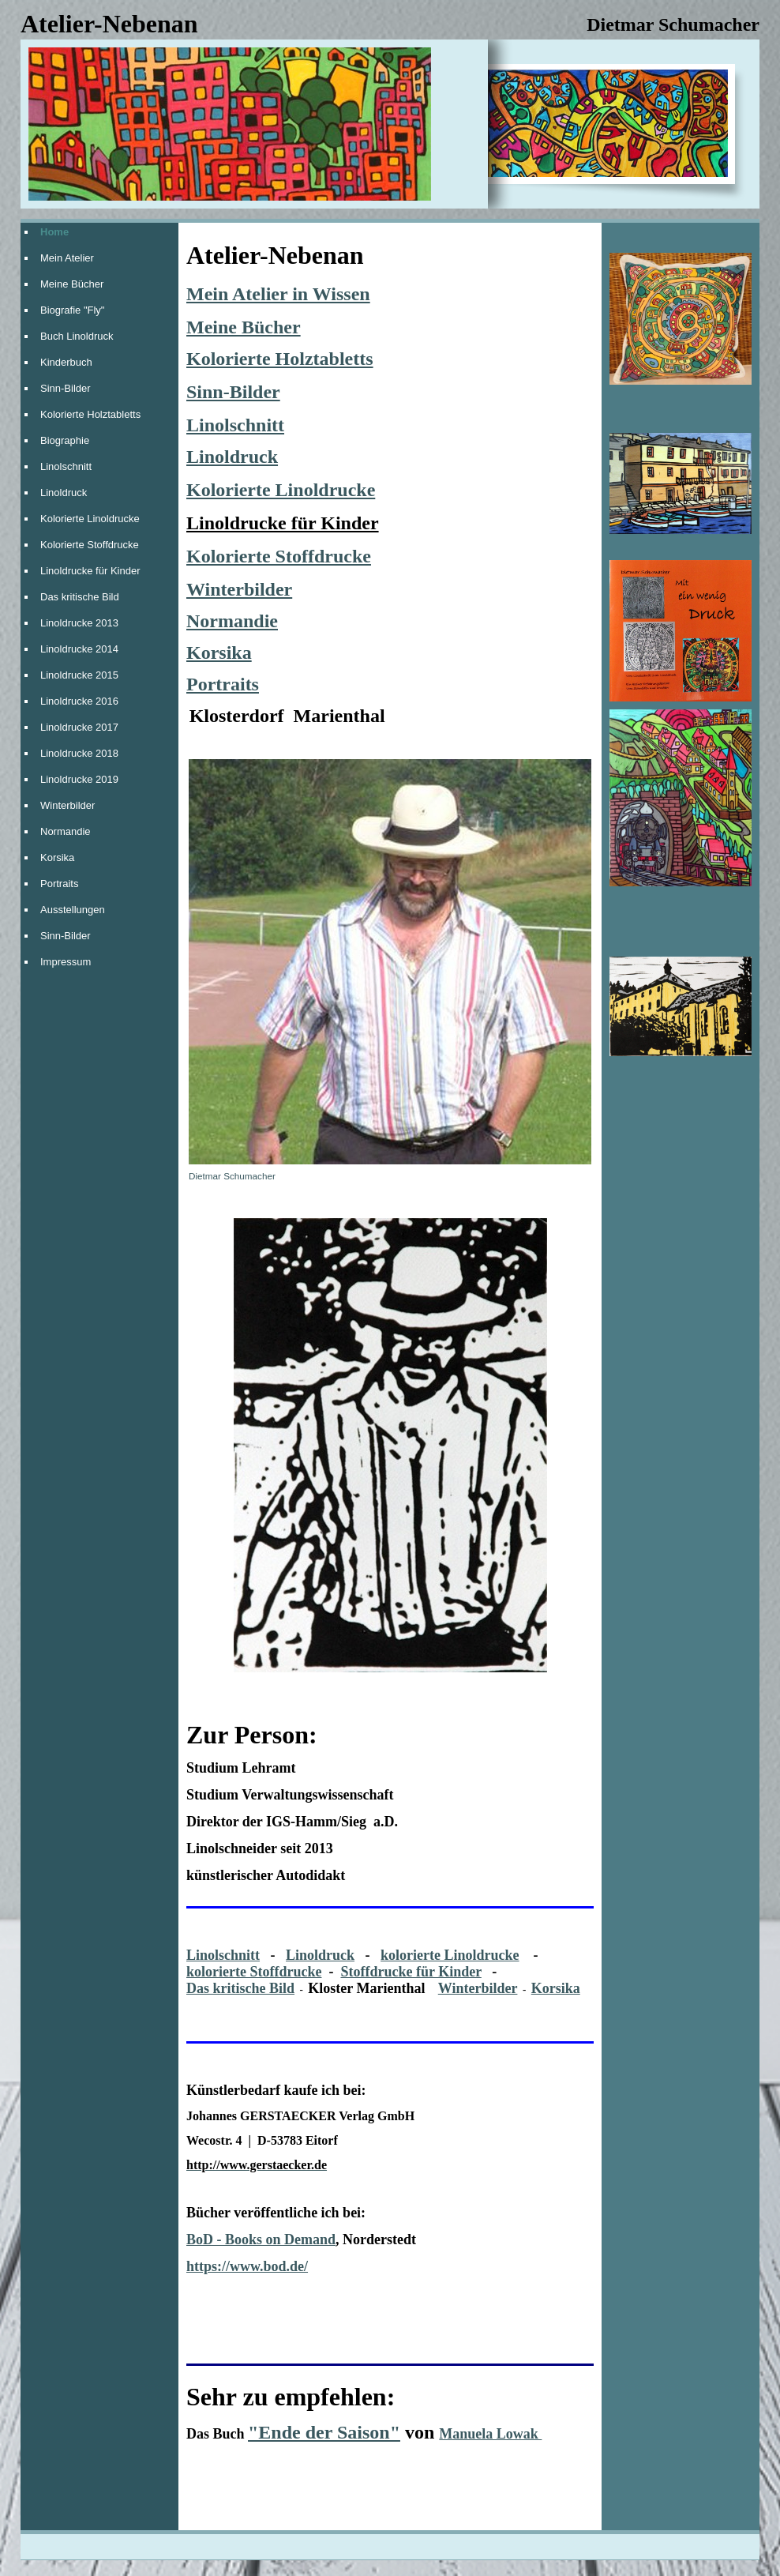  I want to click on Das kritische Bild, so click(79, 597).